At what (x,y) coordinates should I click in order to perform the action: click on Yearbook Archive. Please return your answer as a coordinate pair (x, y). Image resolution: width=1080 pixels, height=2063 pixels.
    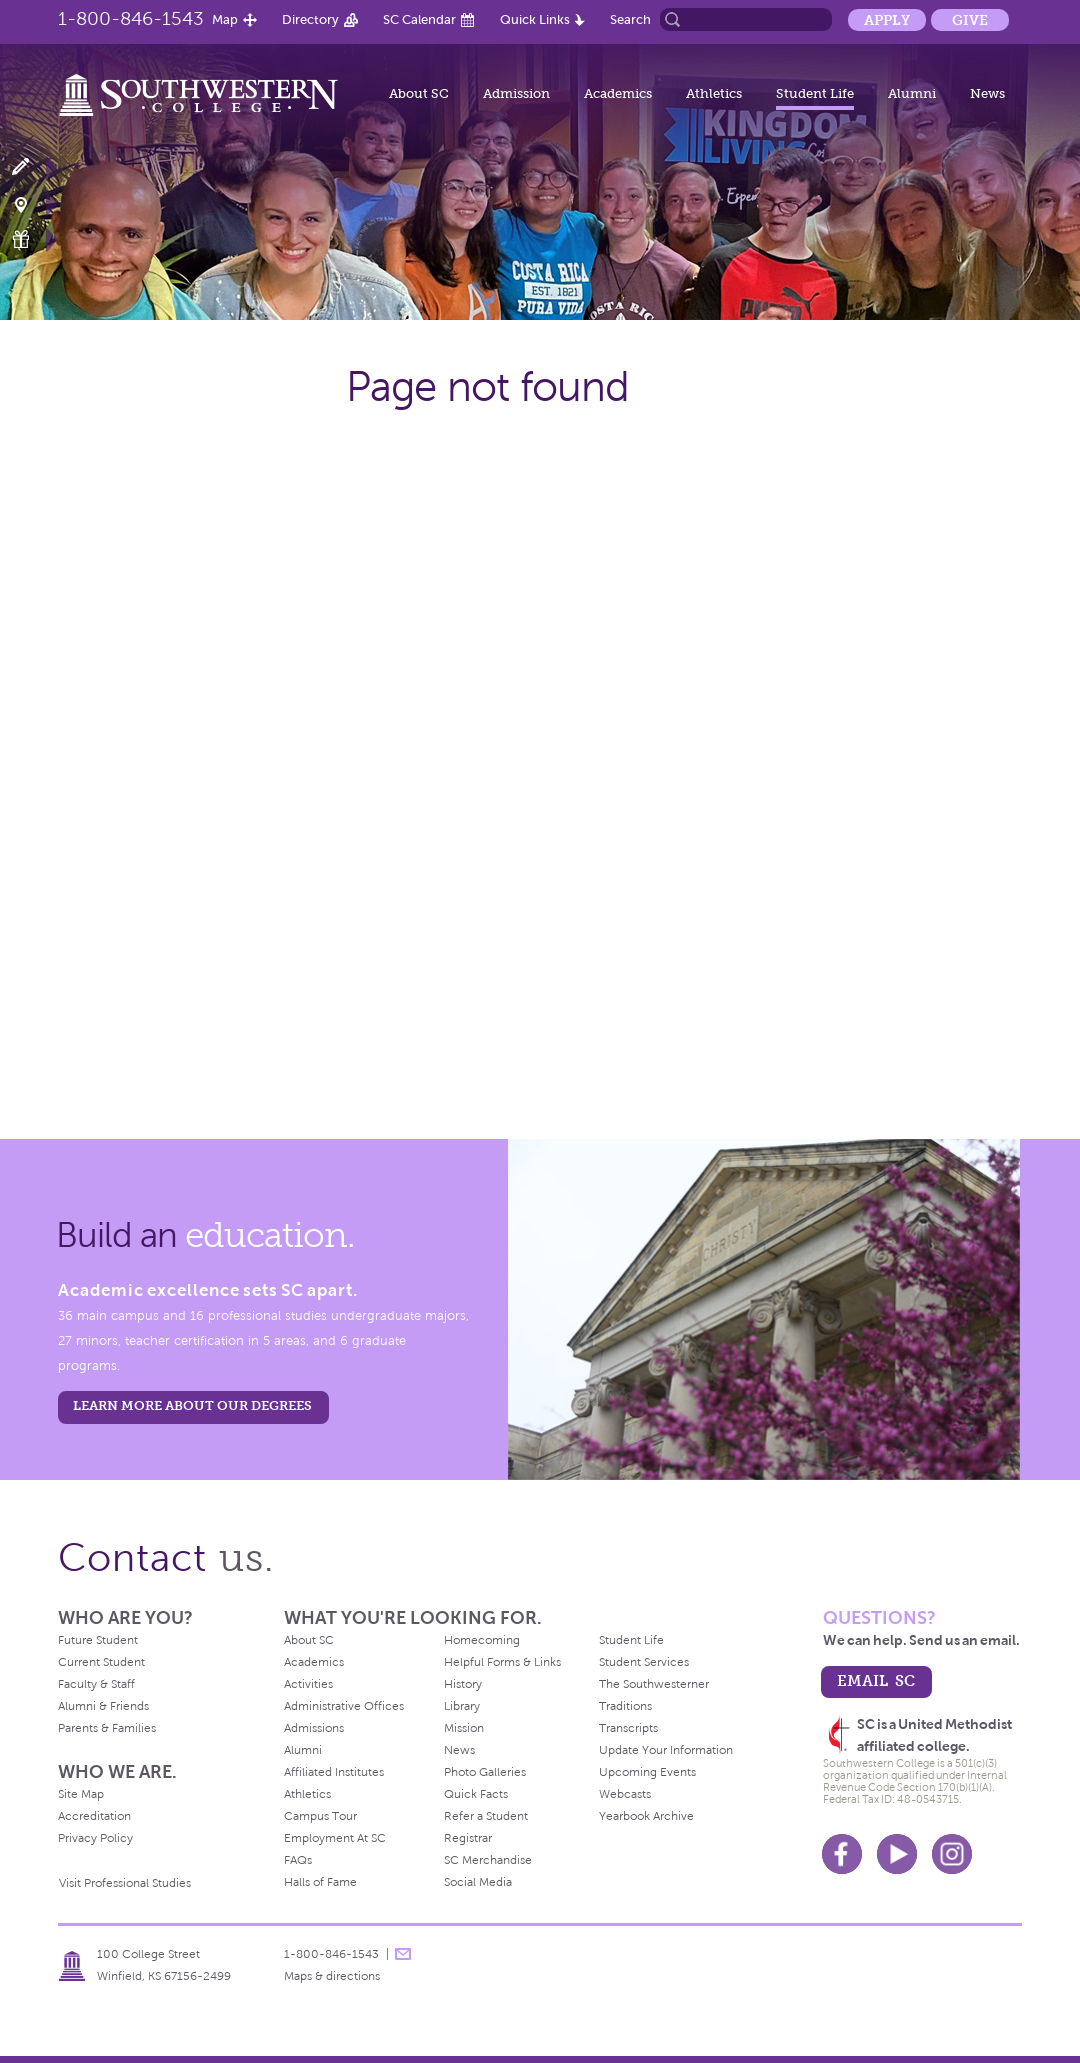
    Looking at the image, I should click on (646, 1816).